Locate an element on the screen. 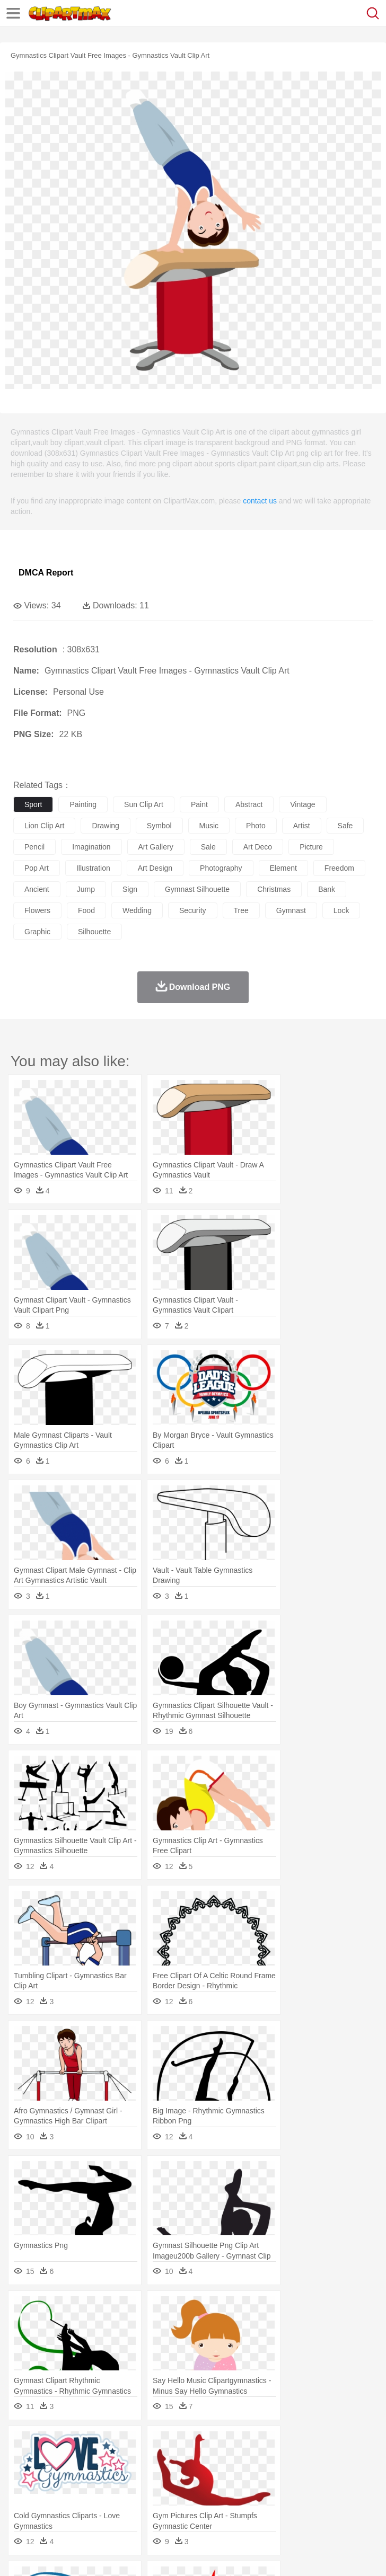  nature: is located at coordinates (24, 2444).